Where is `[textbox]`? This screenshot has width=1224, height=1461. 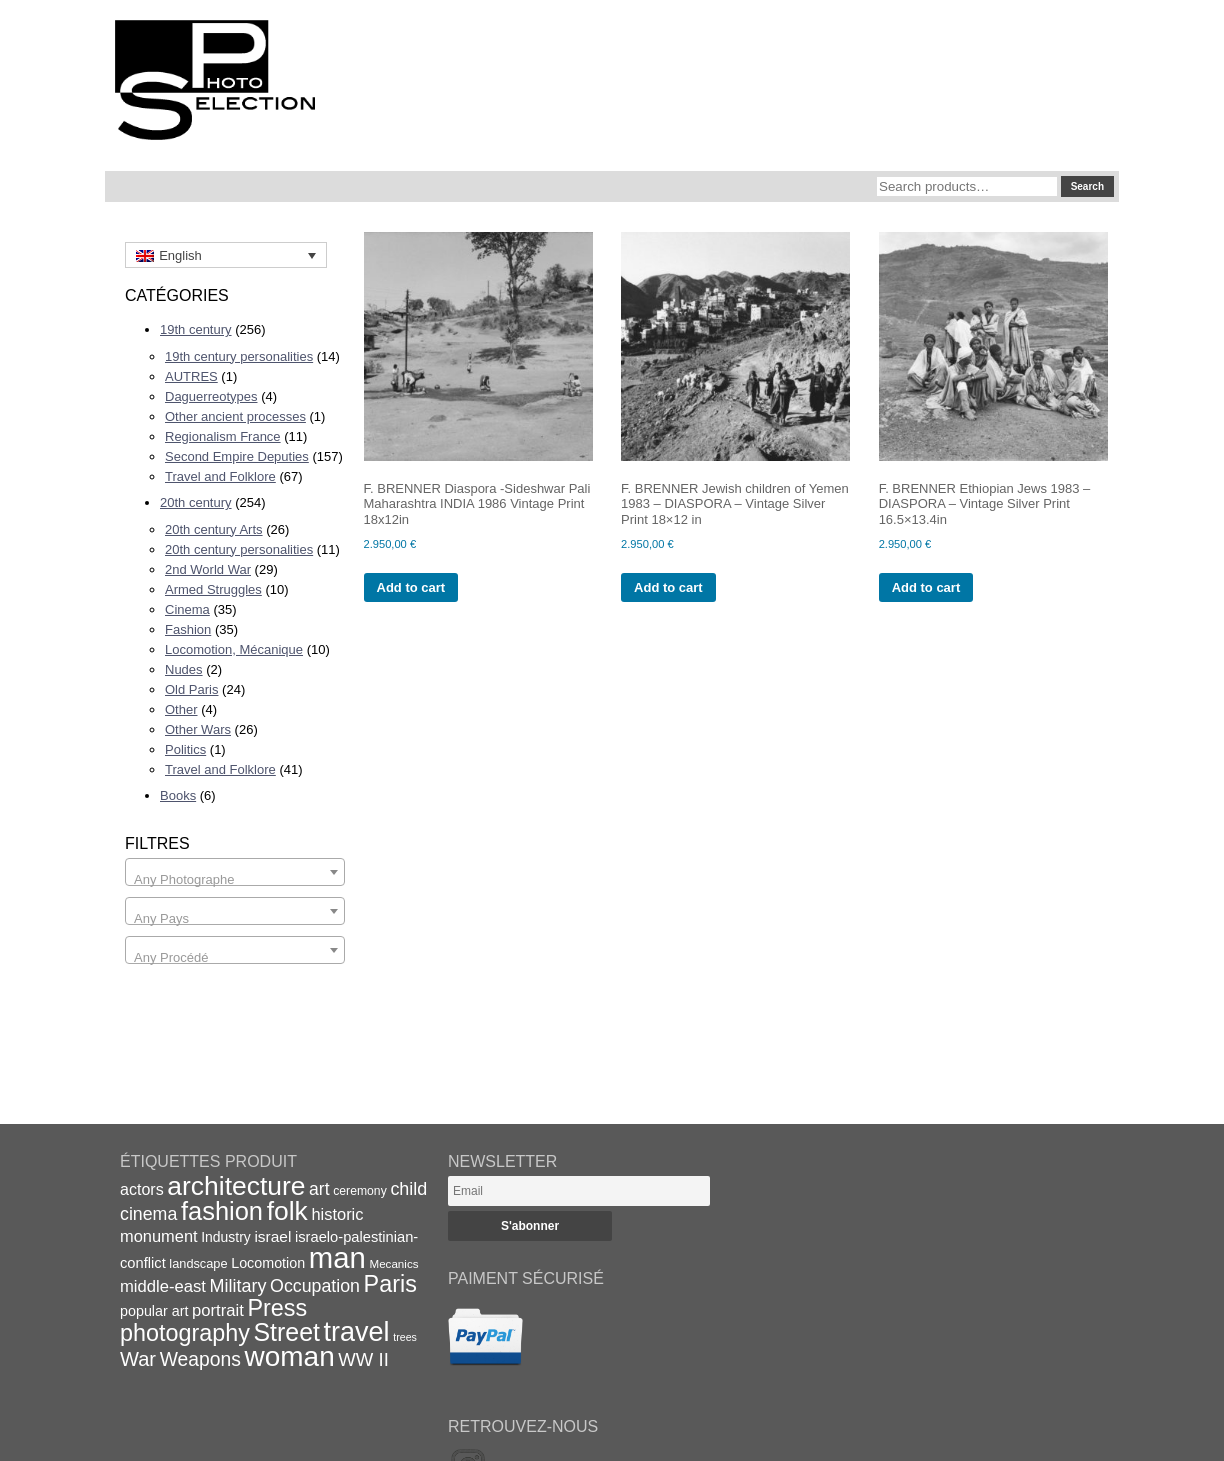 [textbox] is located at coordinates (235, 879).